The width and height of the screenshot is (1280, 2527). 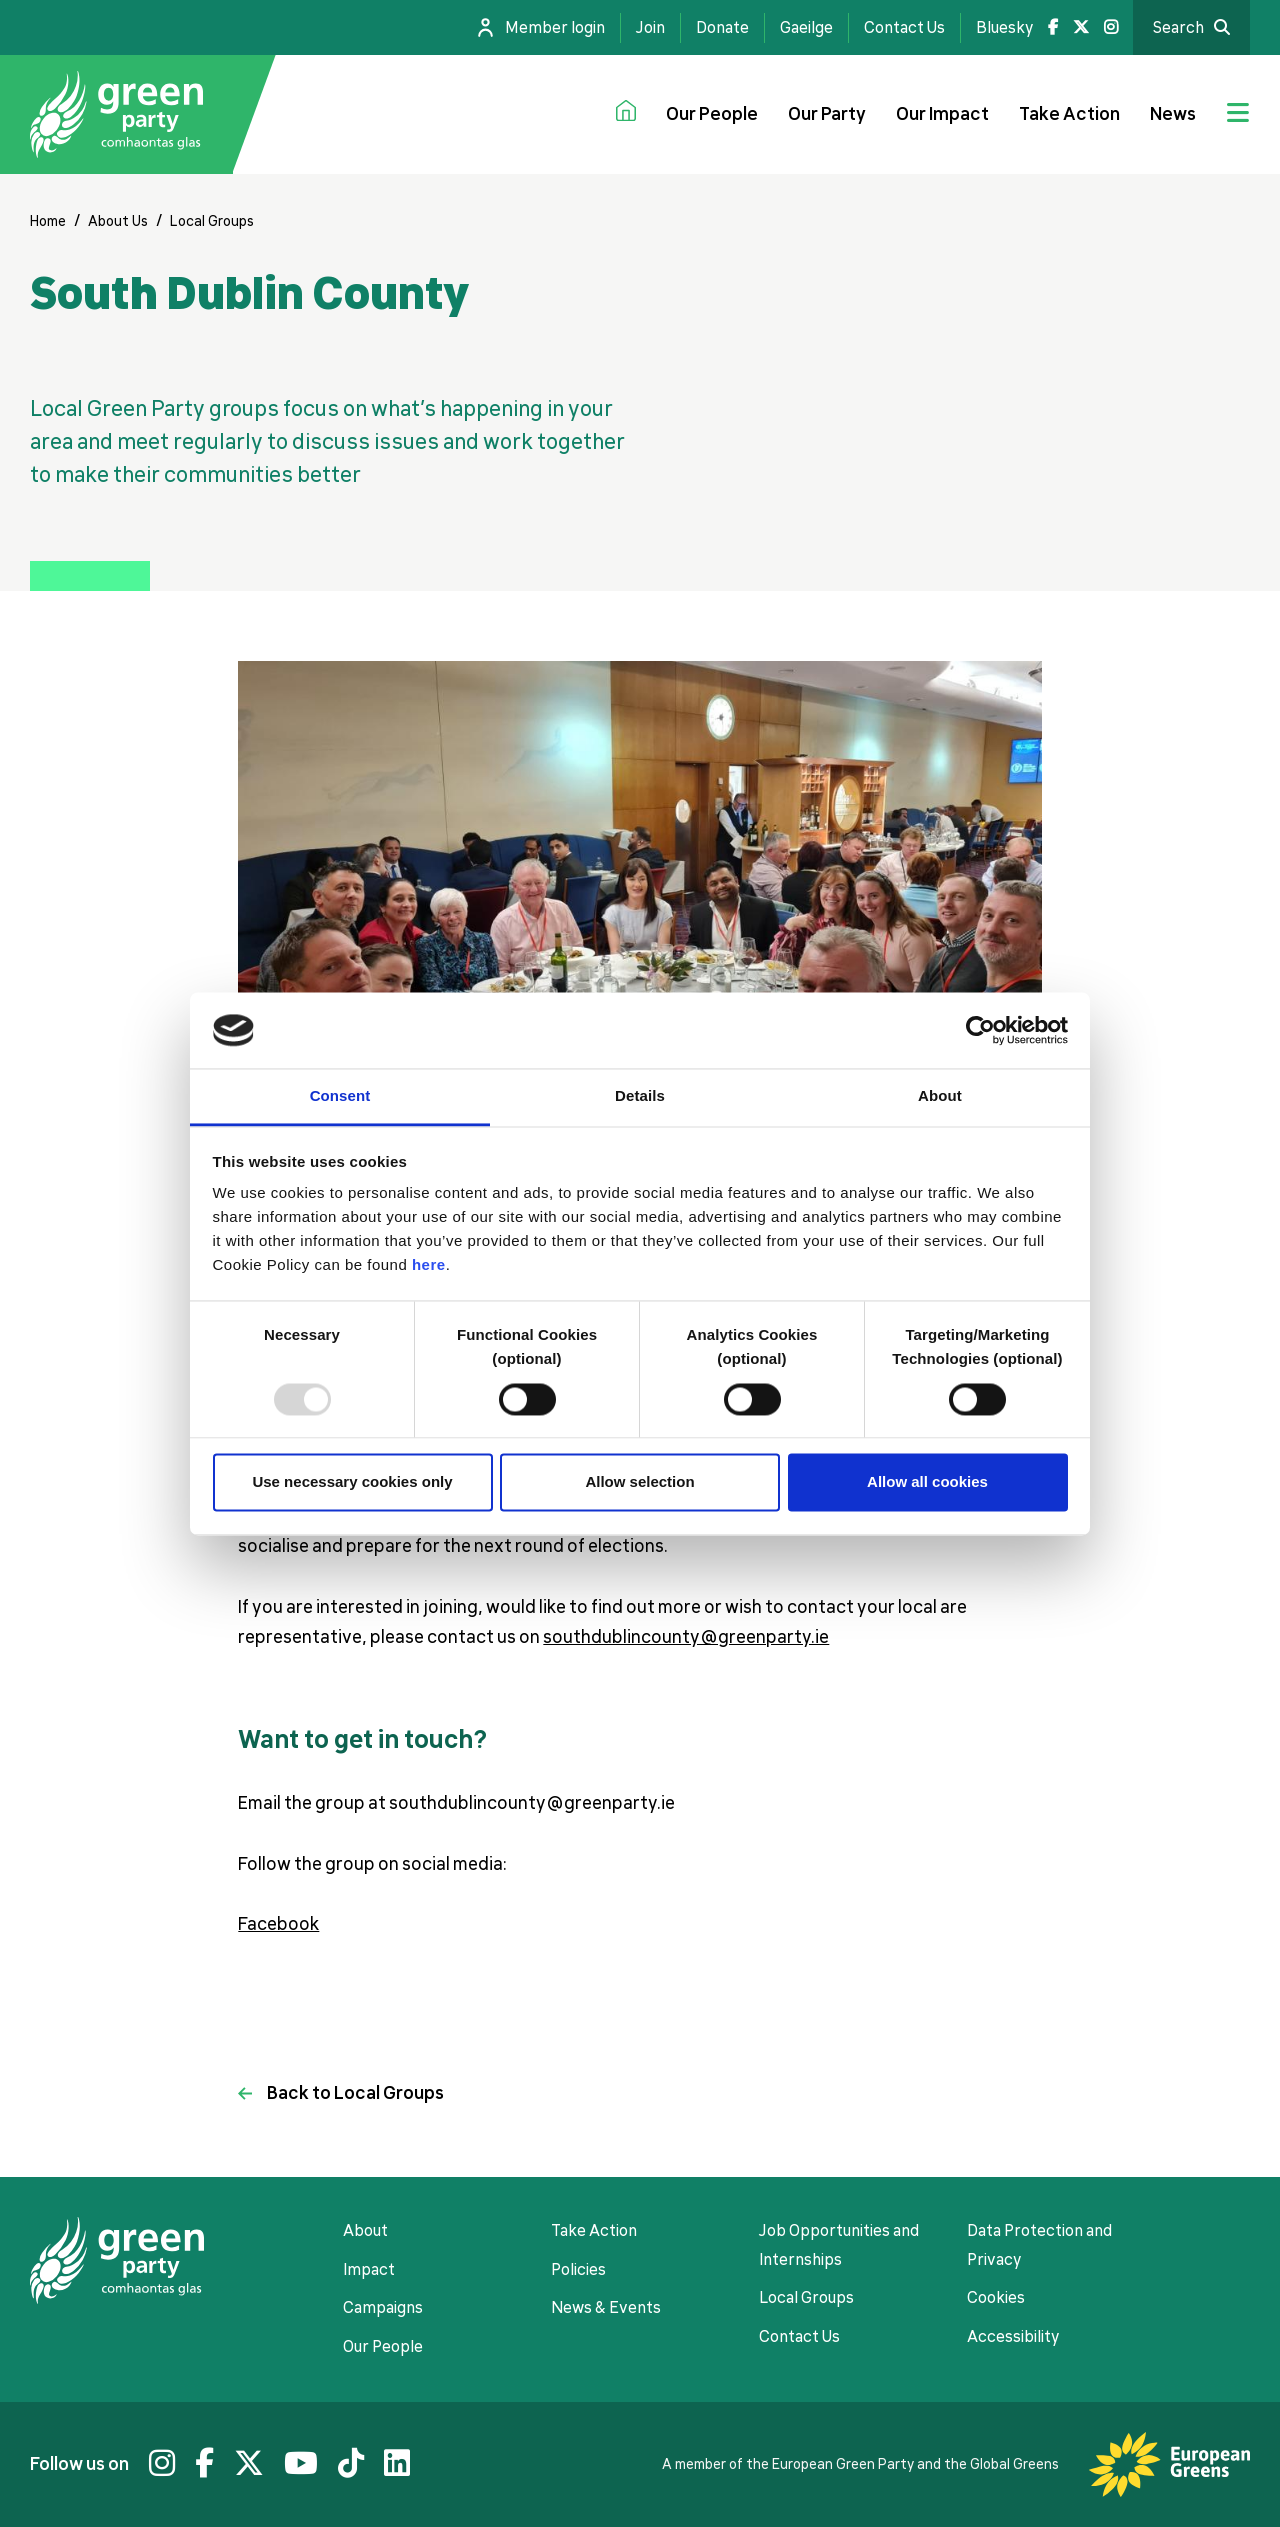 What do you see at coordinates (352, 1482) in the screenshot?
I see `Use necessary cookies only` at bounding box center [352, 1482].